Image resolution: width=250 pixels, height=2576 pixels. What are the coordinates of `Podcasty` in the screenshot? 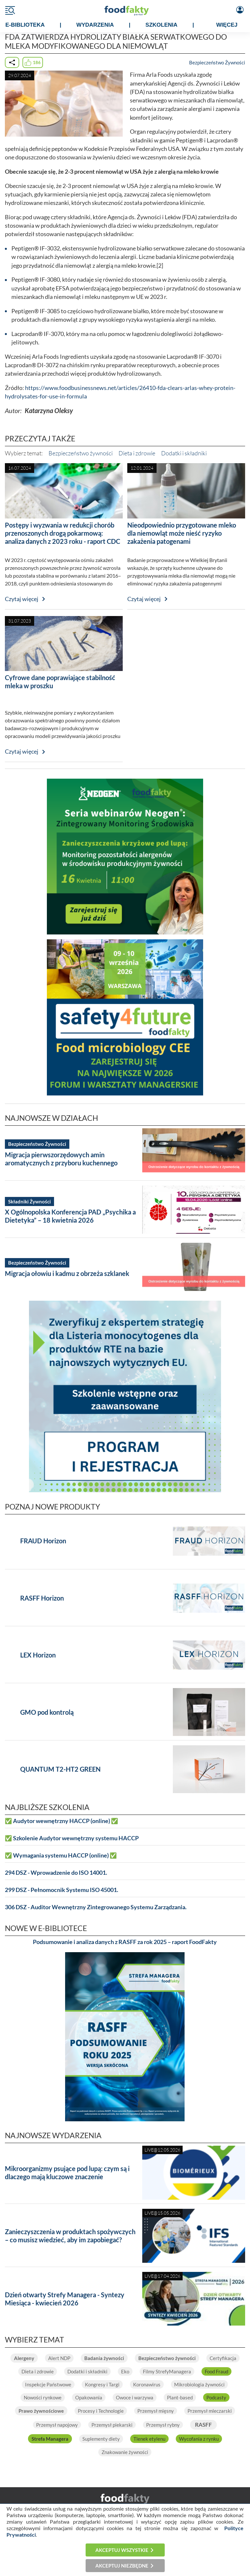 It's located at (216, 2397).